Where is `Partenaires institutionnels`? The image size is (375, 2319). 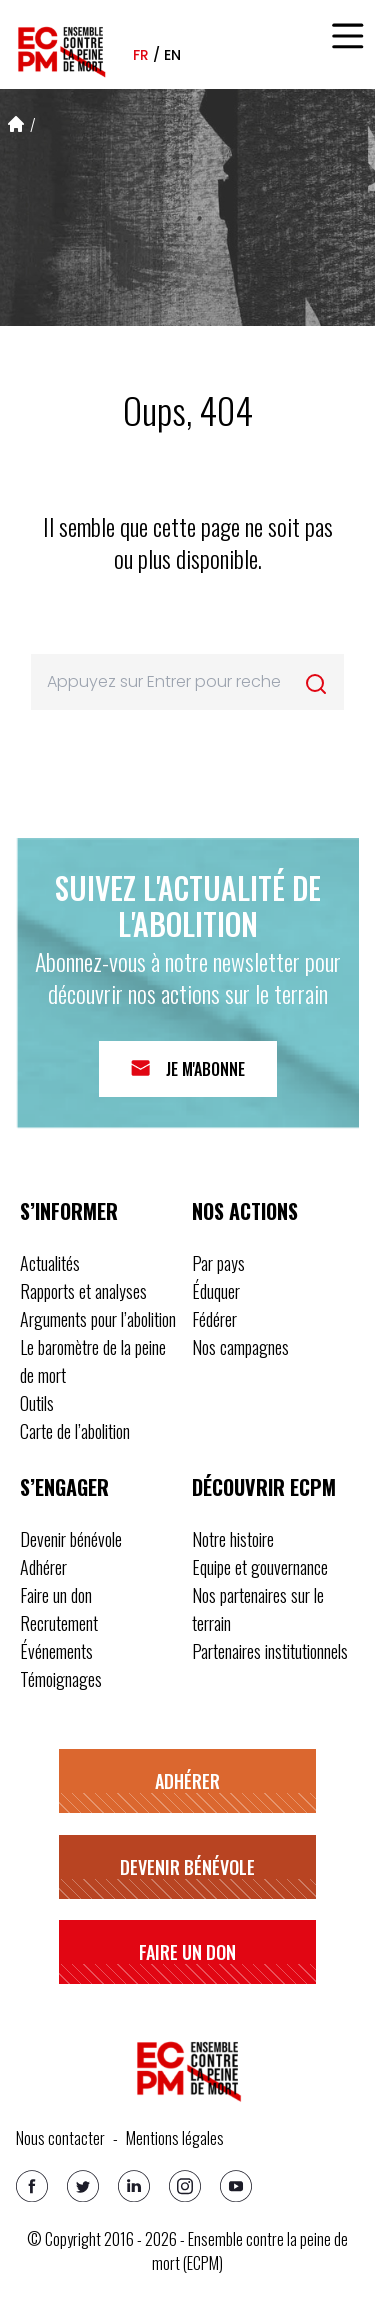 Partenaires institutionnels is located at coordinates (270, 1651).